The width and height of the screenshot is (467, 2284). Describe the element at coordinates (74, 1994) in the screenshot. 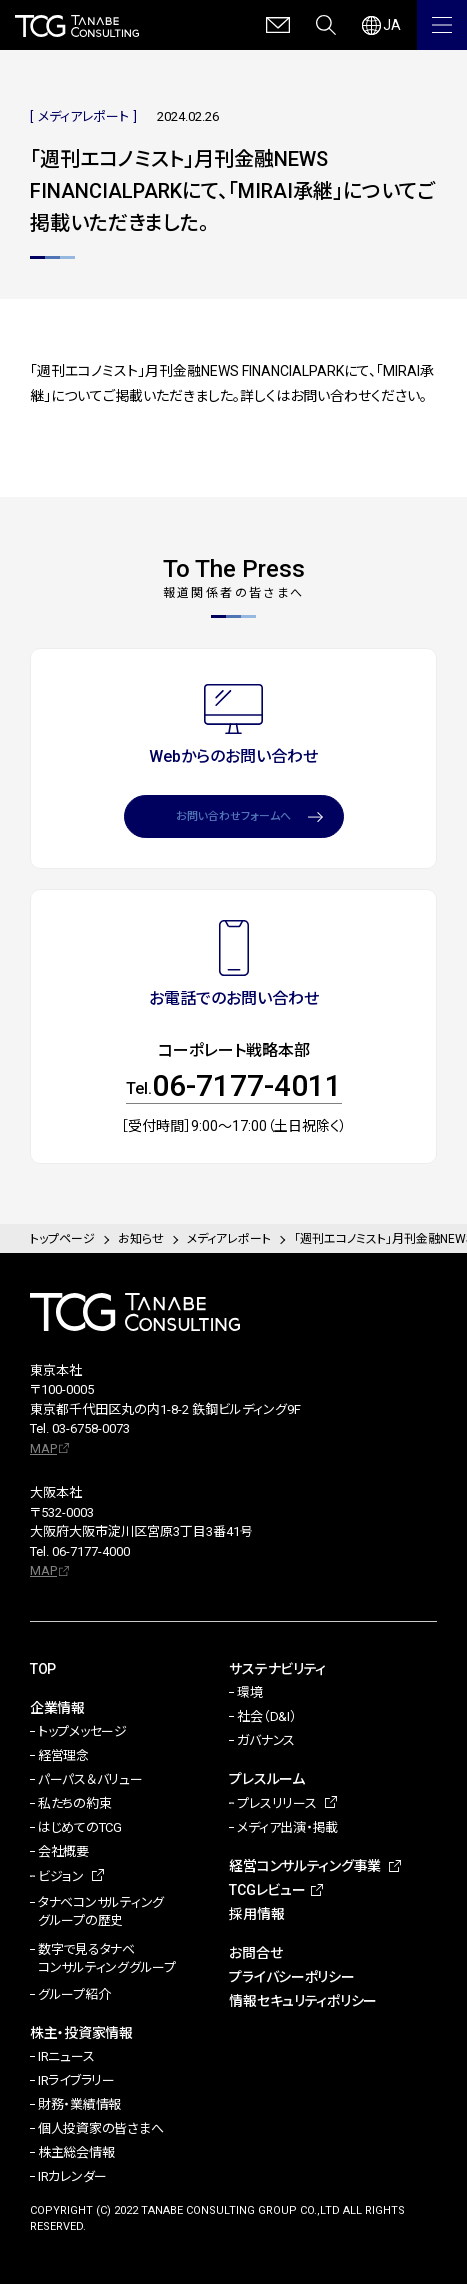

I see `グループ紹介` at that location.